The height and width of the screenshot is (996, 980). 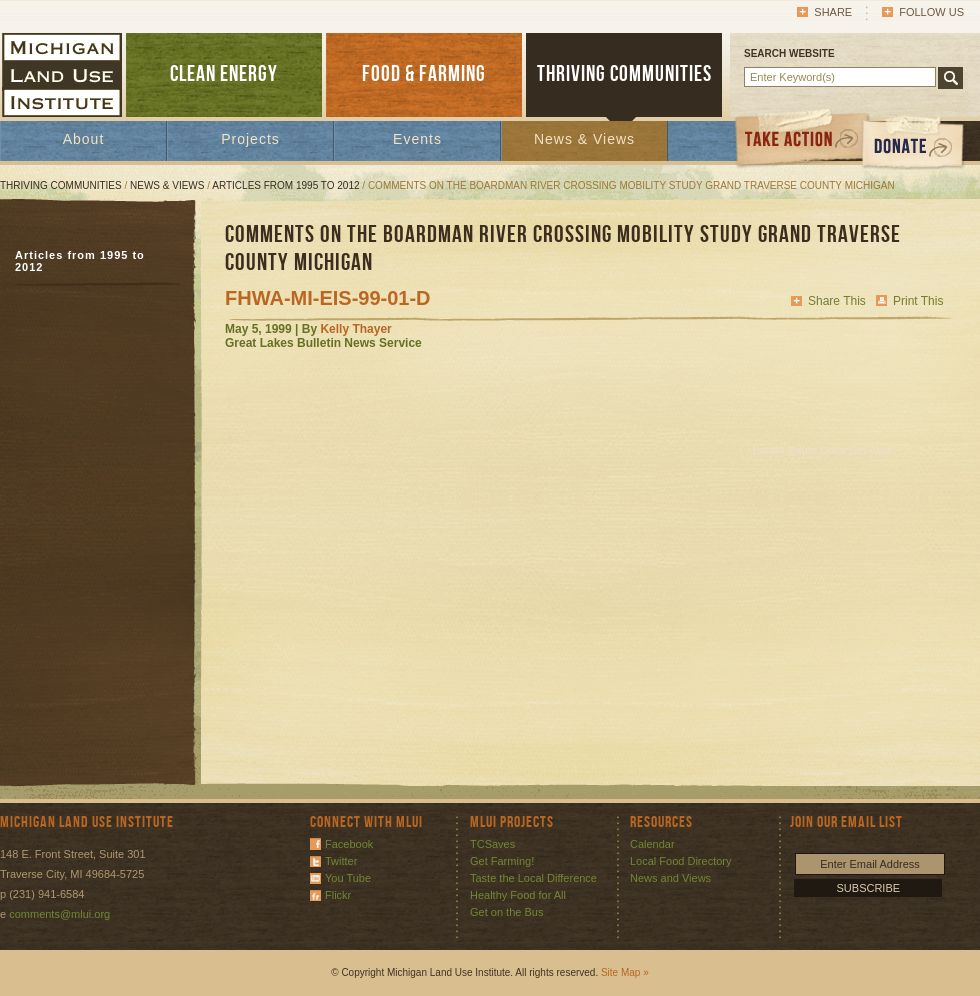 I want to click on News and Views, so click(x=670, y=878).